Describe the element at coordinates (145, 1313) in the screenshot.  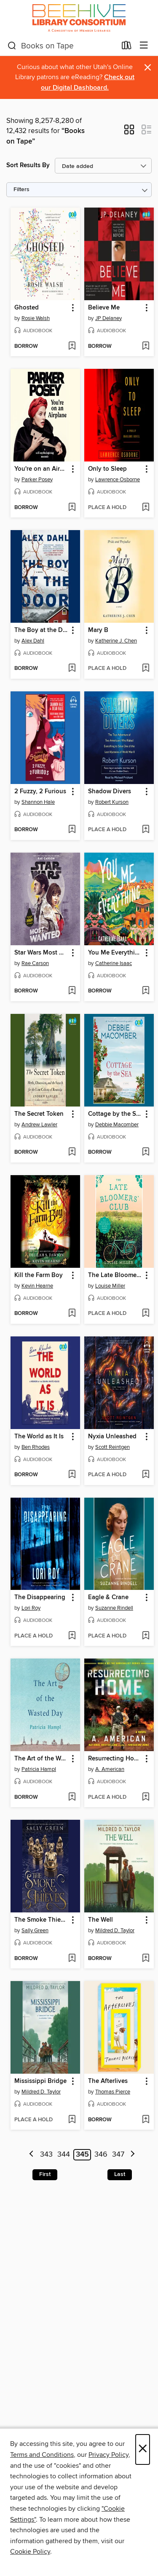
I see `[Add The Late Bloomers' Club to wish list]` at that location.